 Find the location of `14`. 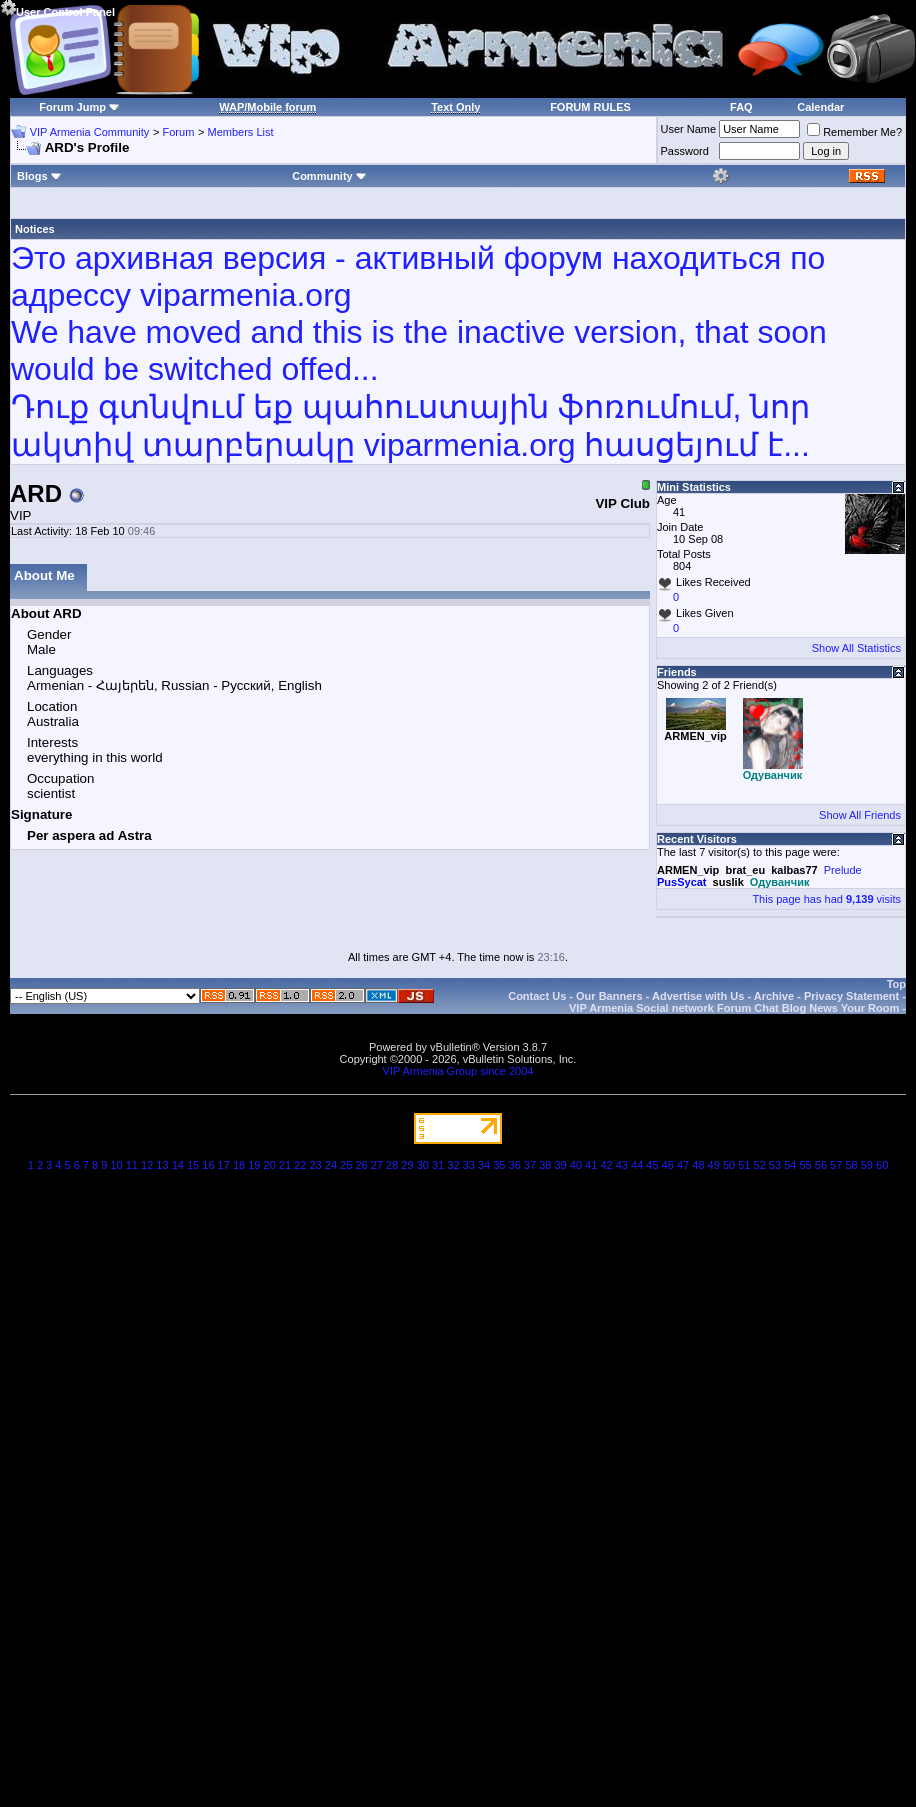

14 is located at coordinates (178, 1165).